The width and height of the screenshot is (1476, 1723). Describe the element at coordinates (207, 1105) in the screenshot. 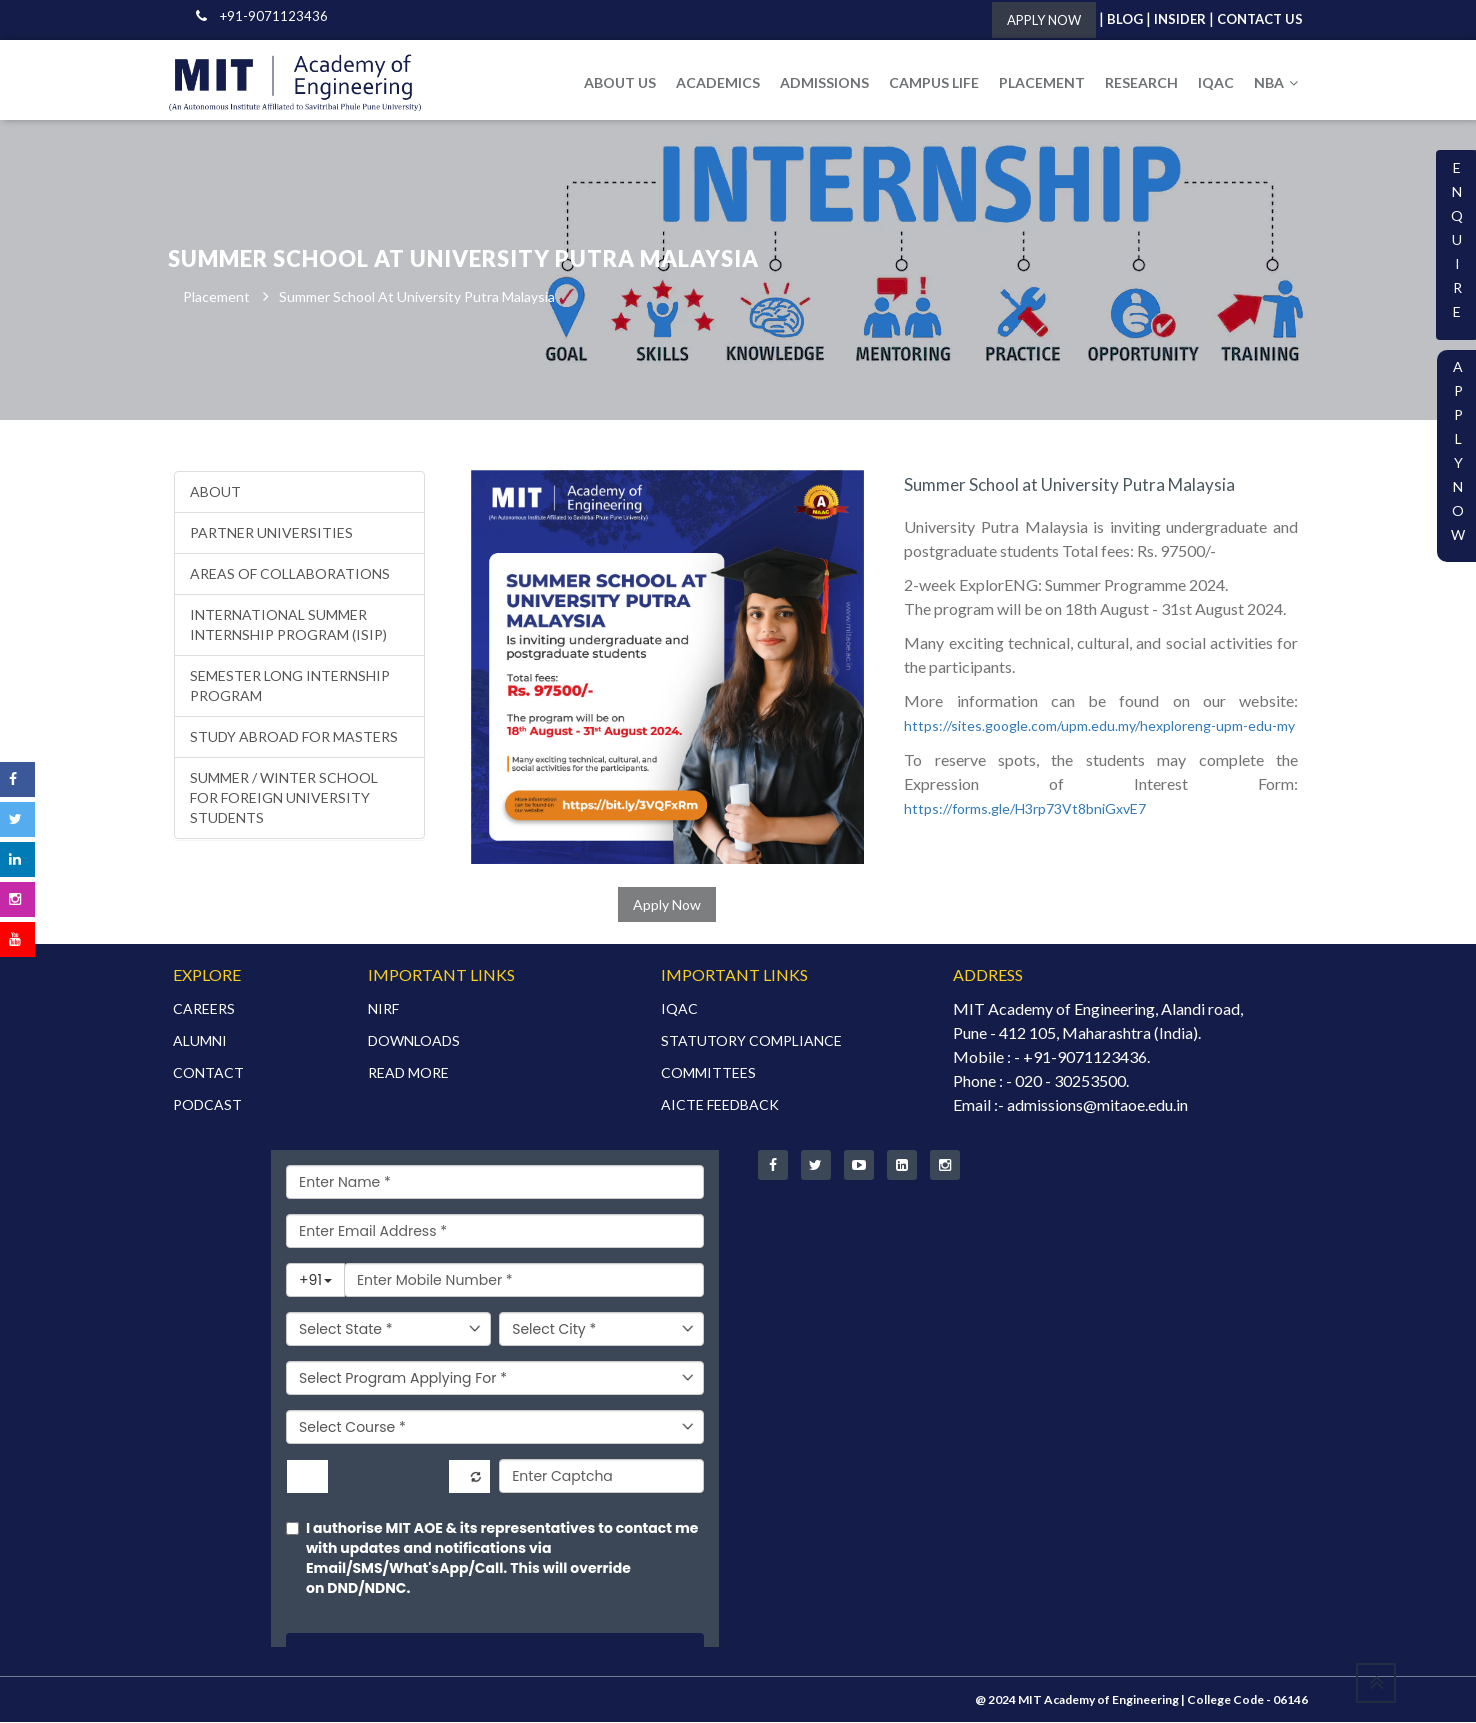

I see `PODCAST` at that location.